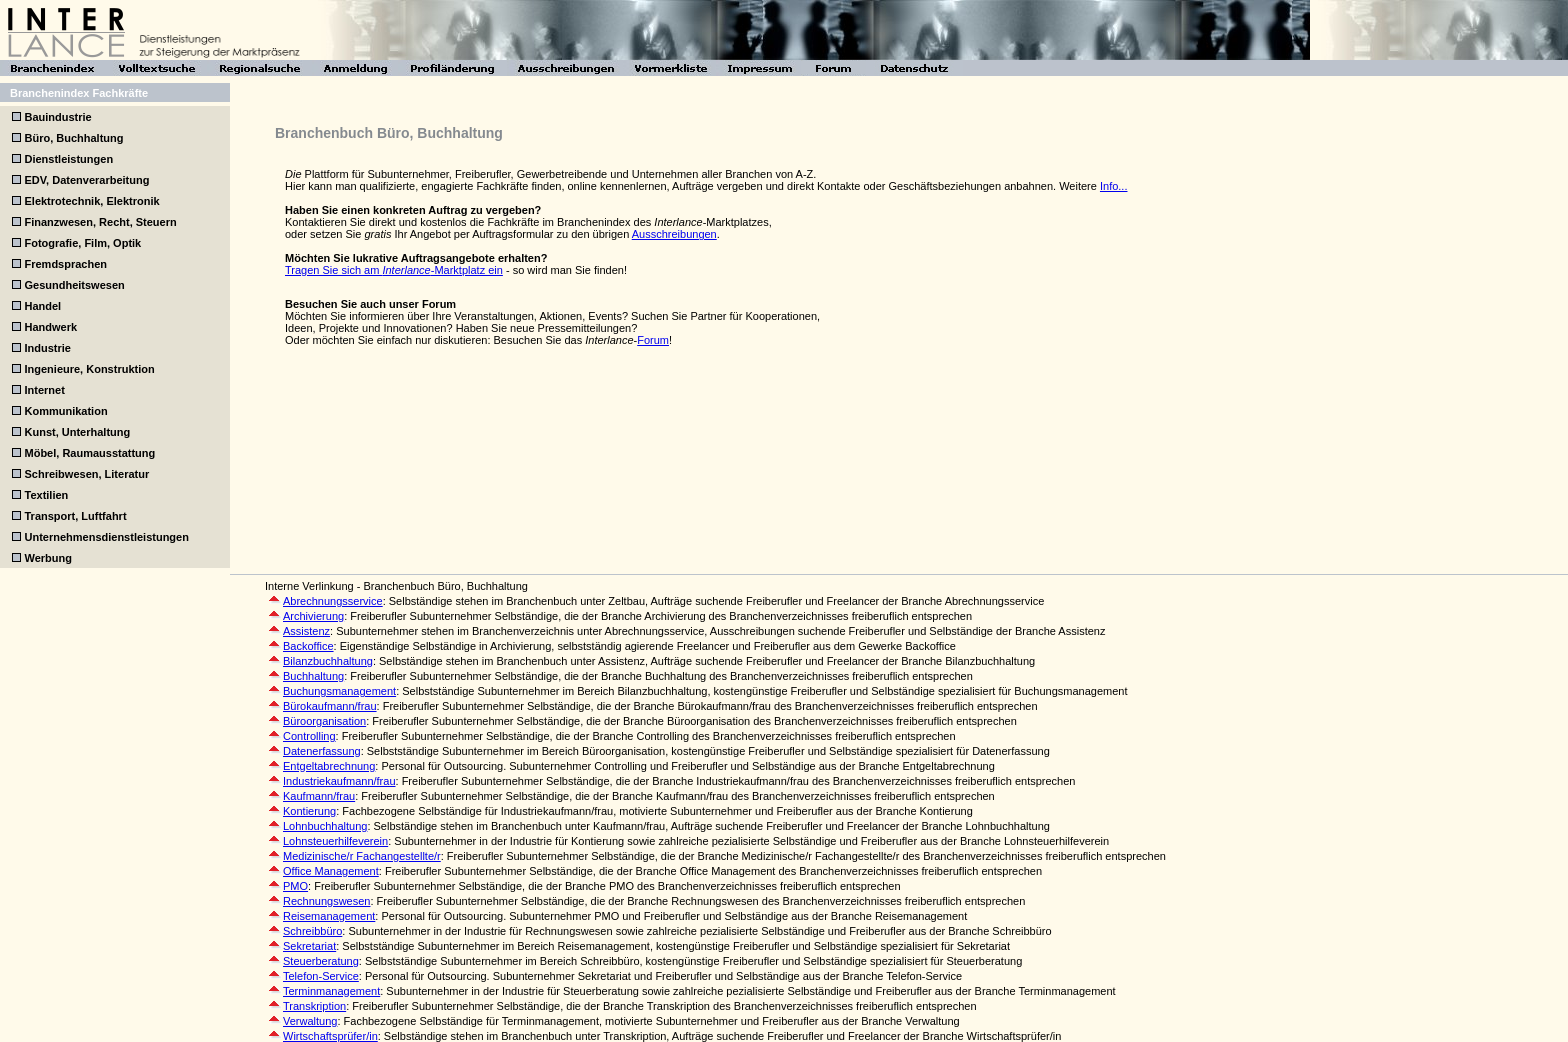  I want to click on Tragen Sie sich am -Marktplatz ein, so click(394, 270).